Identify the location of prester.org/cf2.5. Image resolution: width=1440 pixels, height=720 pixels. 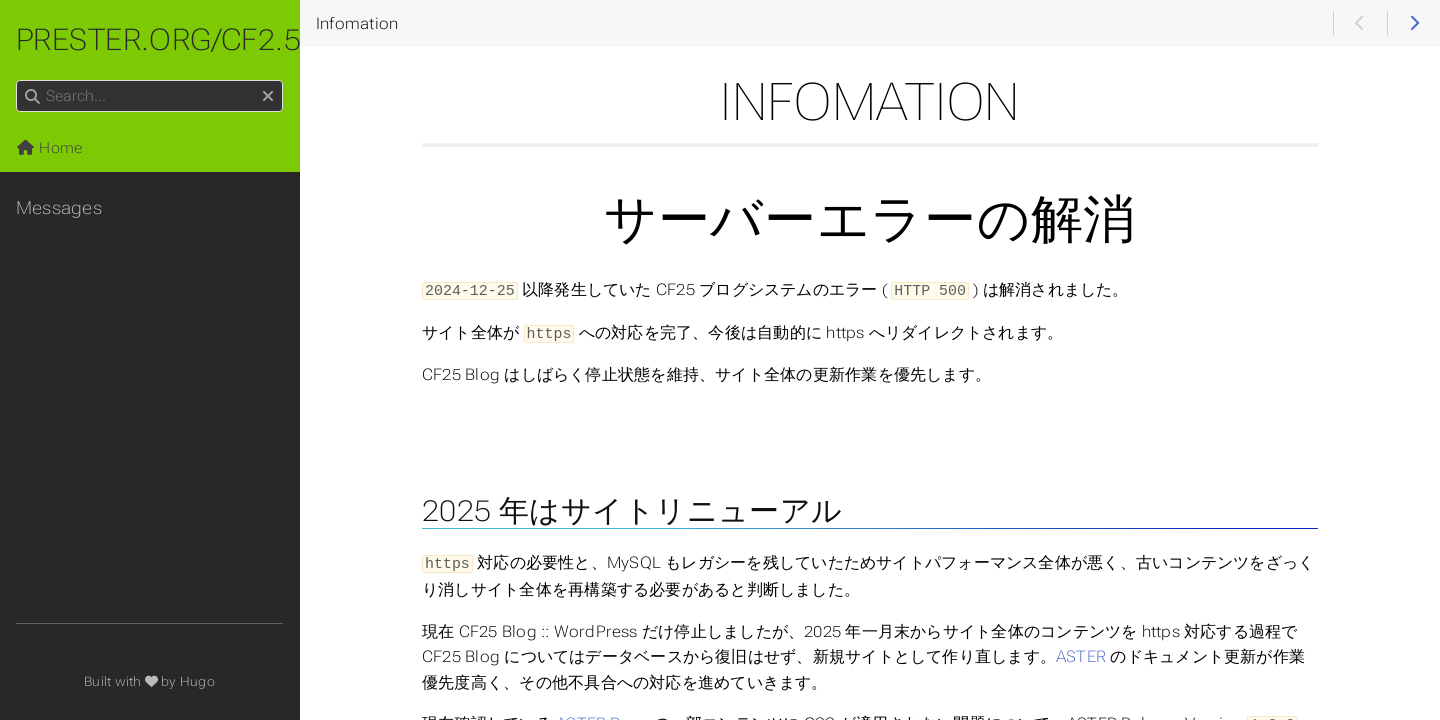
(158, 39).